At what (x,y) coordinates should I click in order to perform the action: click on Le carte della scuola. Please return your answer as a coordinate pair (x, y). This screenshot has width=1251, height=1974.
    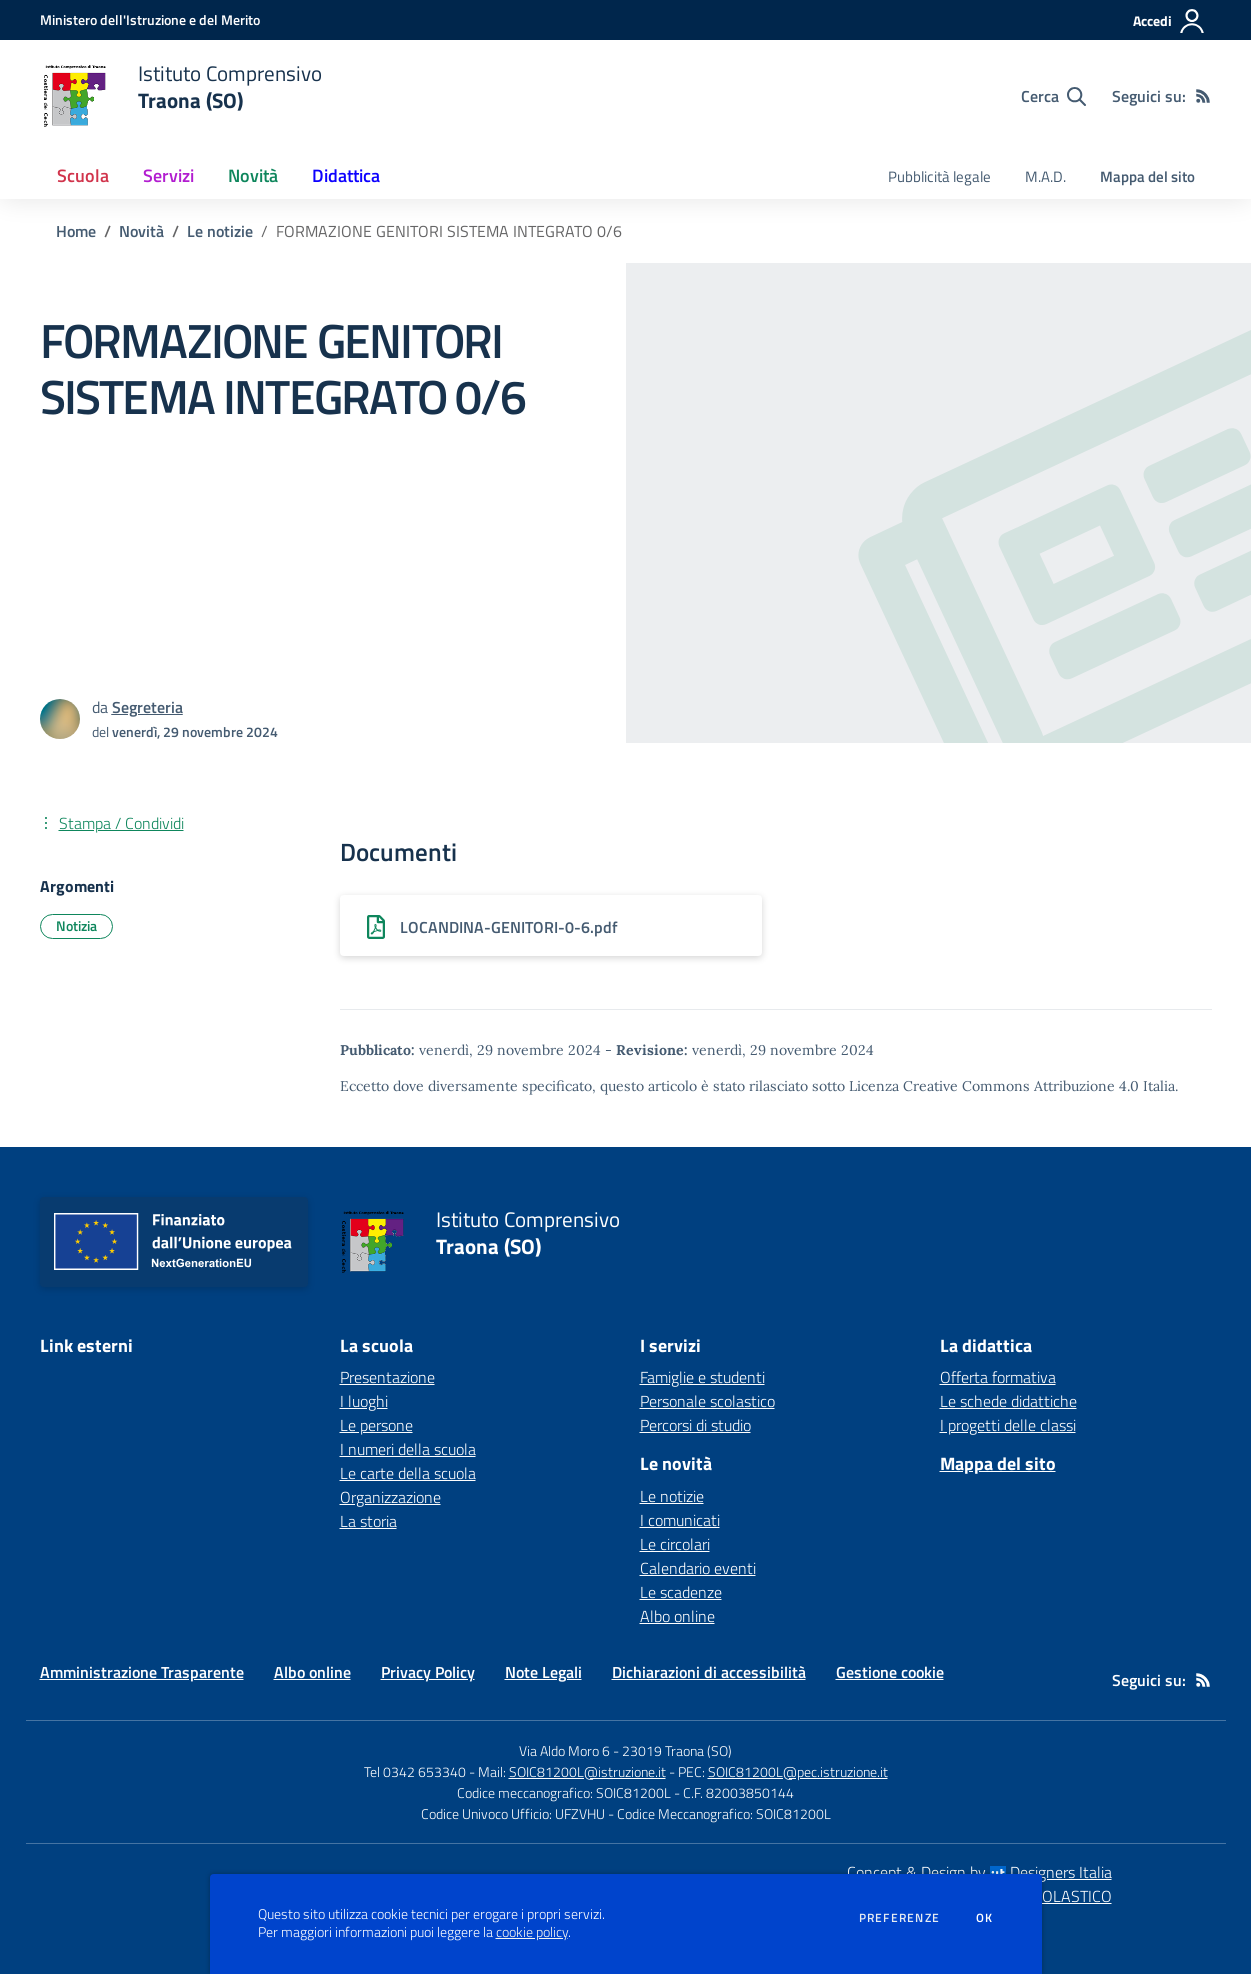
    Looking at the image, I should click on (408, 1473).